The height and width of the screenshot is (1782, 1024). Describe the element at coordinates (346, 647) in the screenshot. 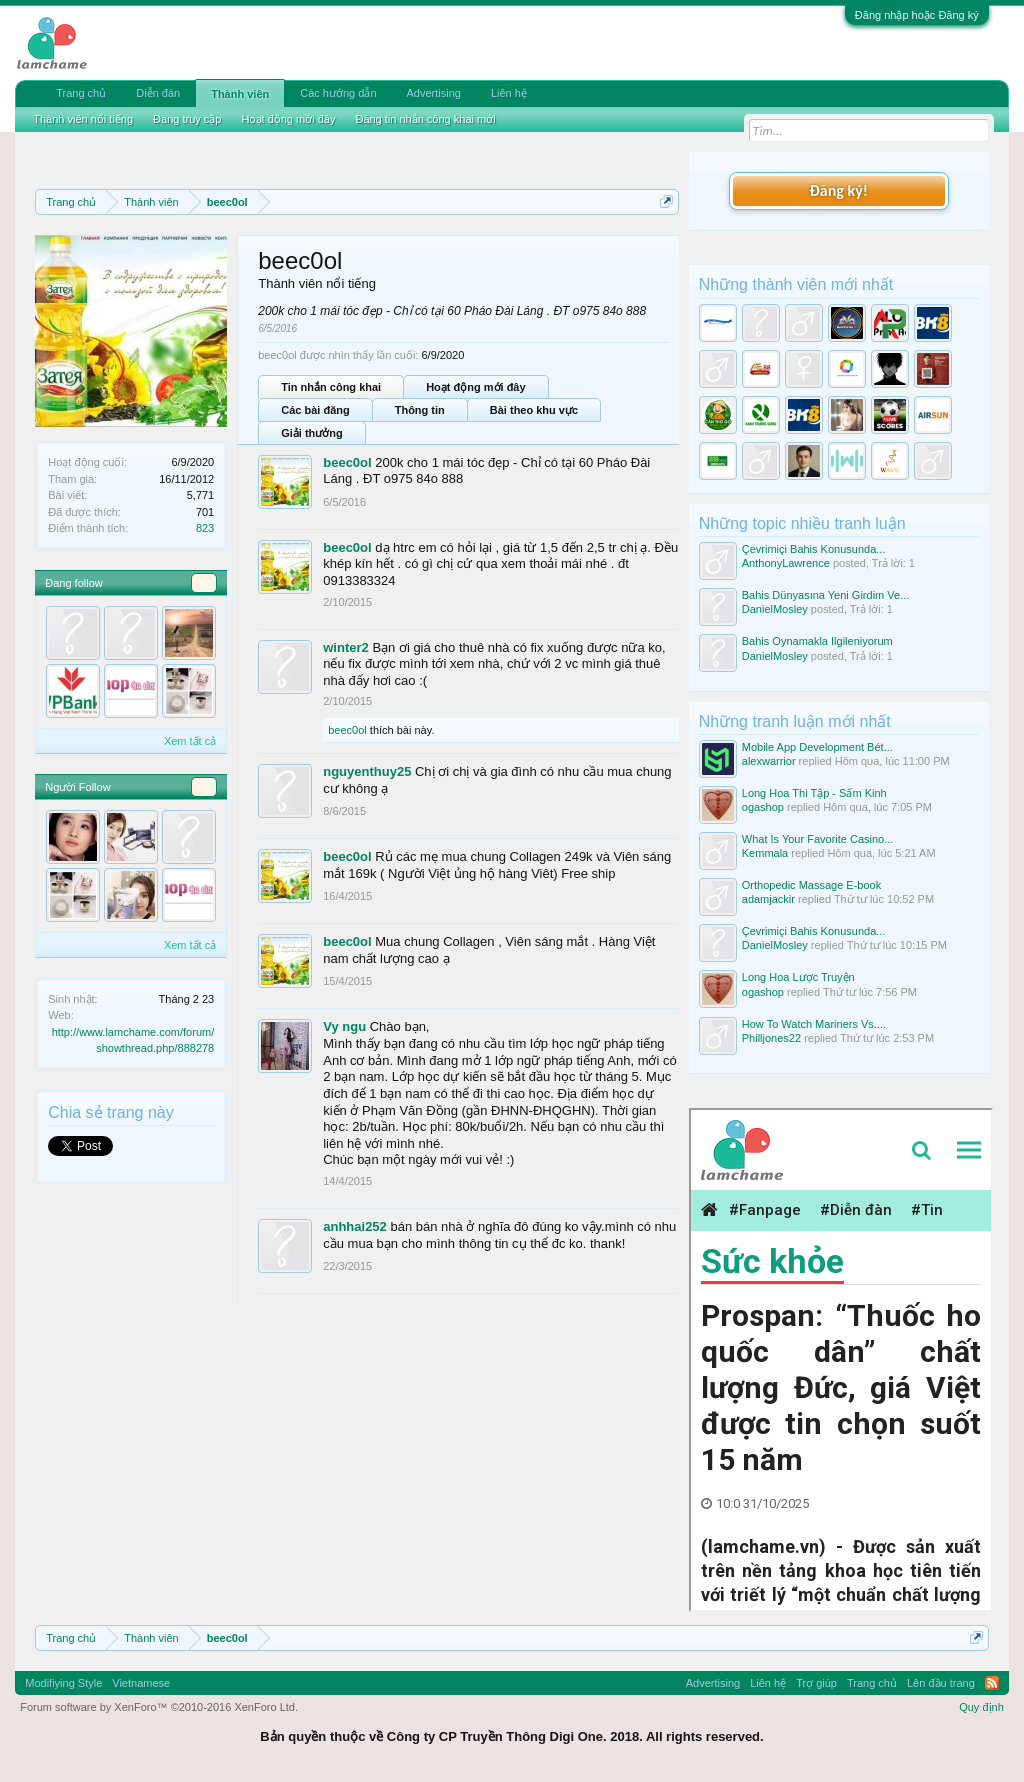

I see `winter2` at that location.